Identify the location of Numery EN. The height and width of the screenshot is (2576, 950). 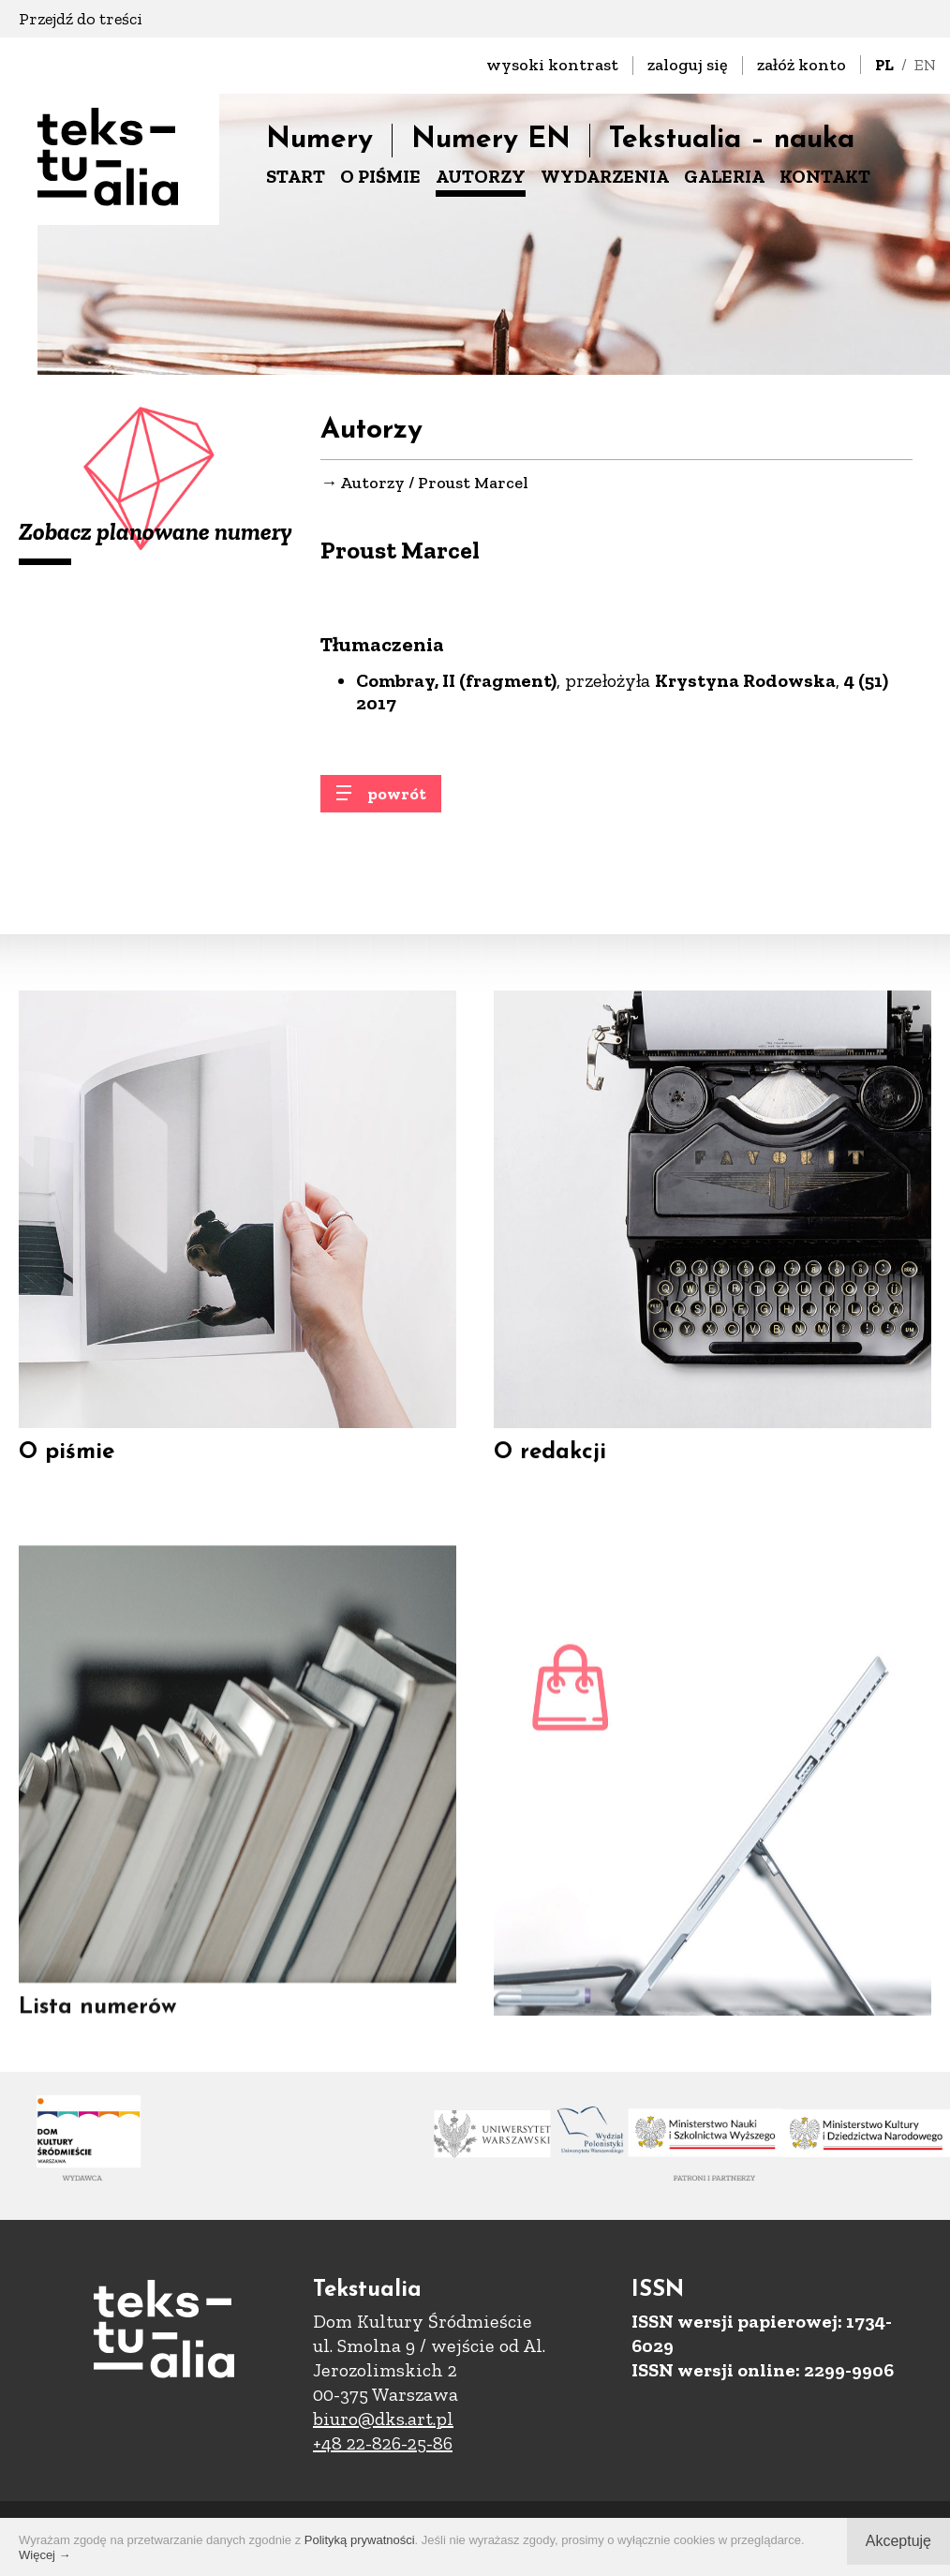
(491, 140).